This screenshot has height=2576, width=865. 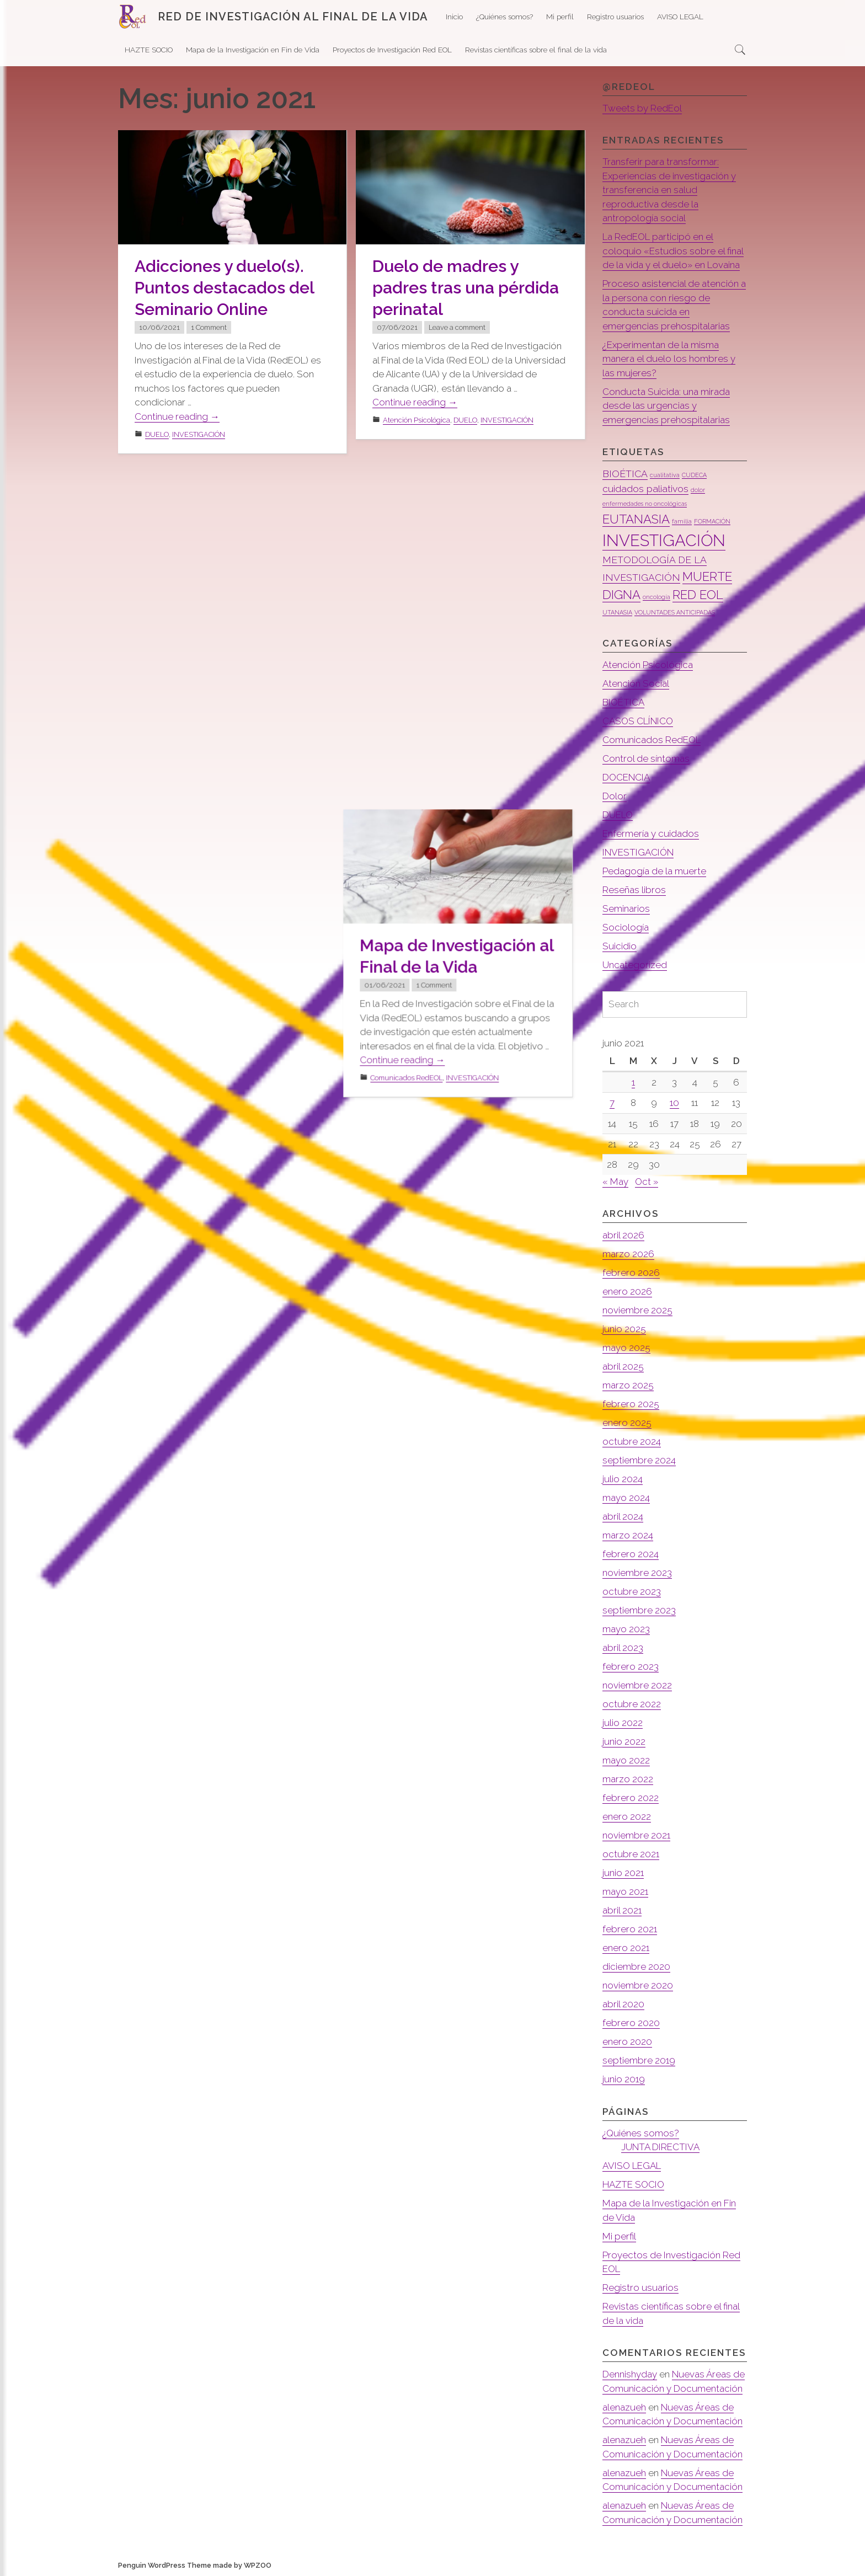 I want to click on Control de síntomas, so click(x=646, y=758).